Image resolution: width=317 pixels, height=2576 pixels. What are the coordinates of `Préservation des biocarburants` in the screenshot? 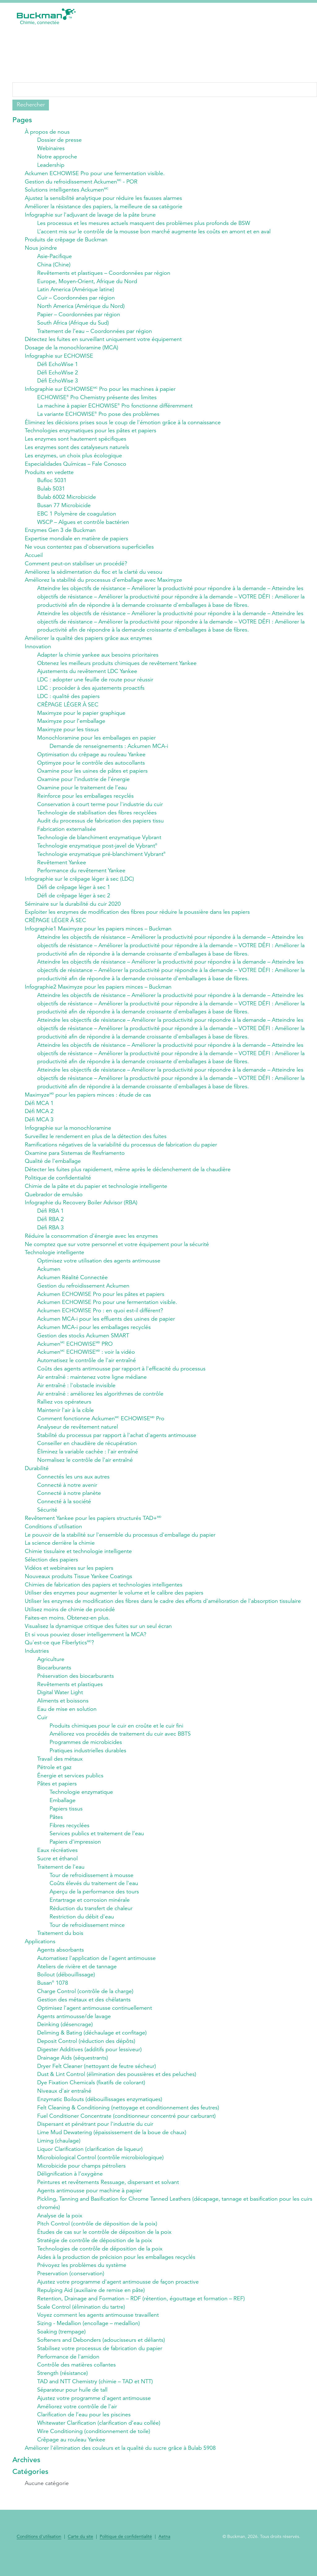 It's located at (75, 1685).